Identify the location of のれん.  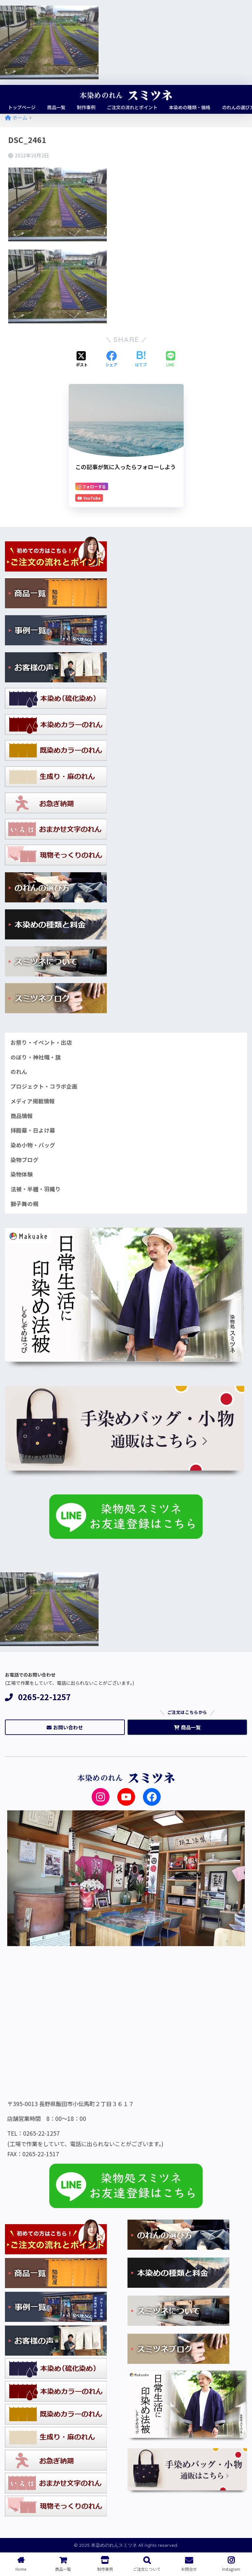
(19, 1072).